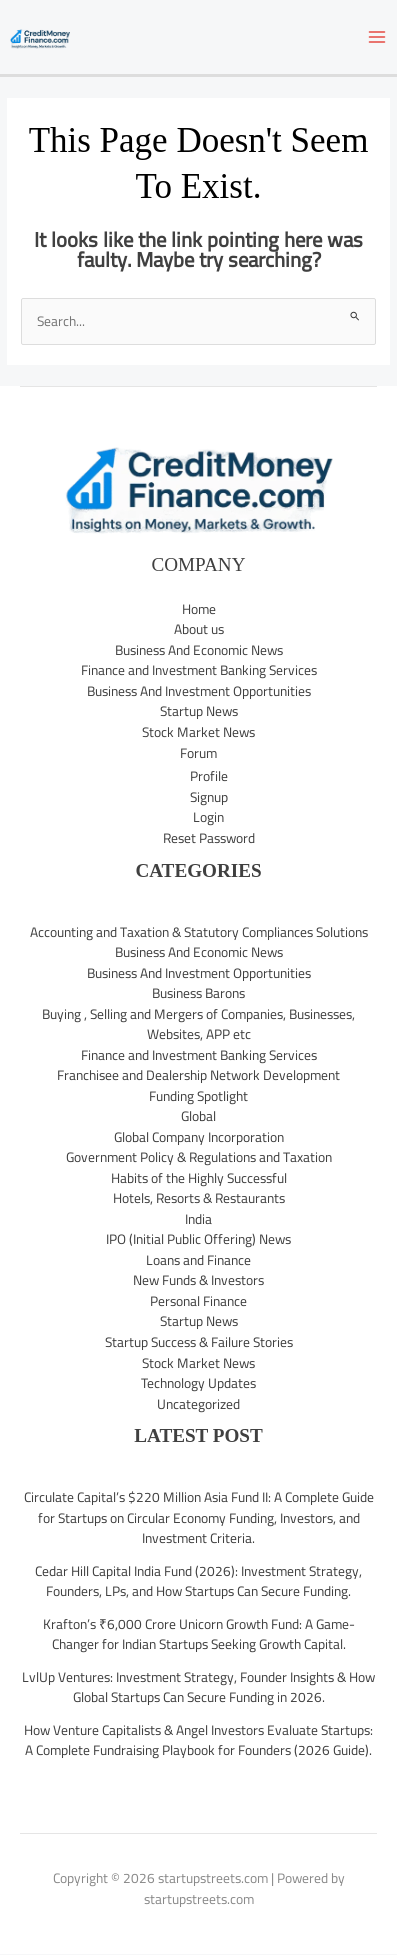 The height and width of the screenshot is (1955, 397). What do you see at coordinates (198, 1740) in the screenshot?
I see `How Venture Capitalists & Angel Investors Evaluate Startups: A Complete Fundraising Playbook for Founders (2026 Guide).` at bounding box center [198, 1740].